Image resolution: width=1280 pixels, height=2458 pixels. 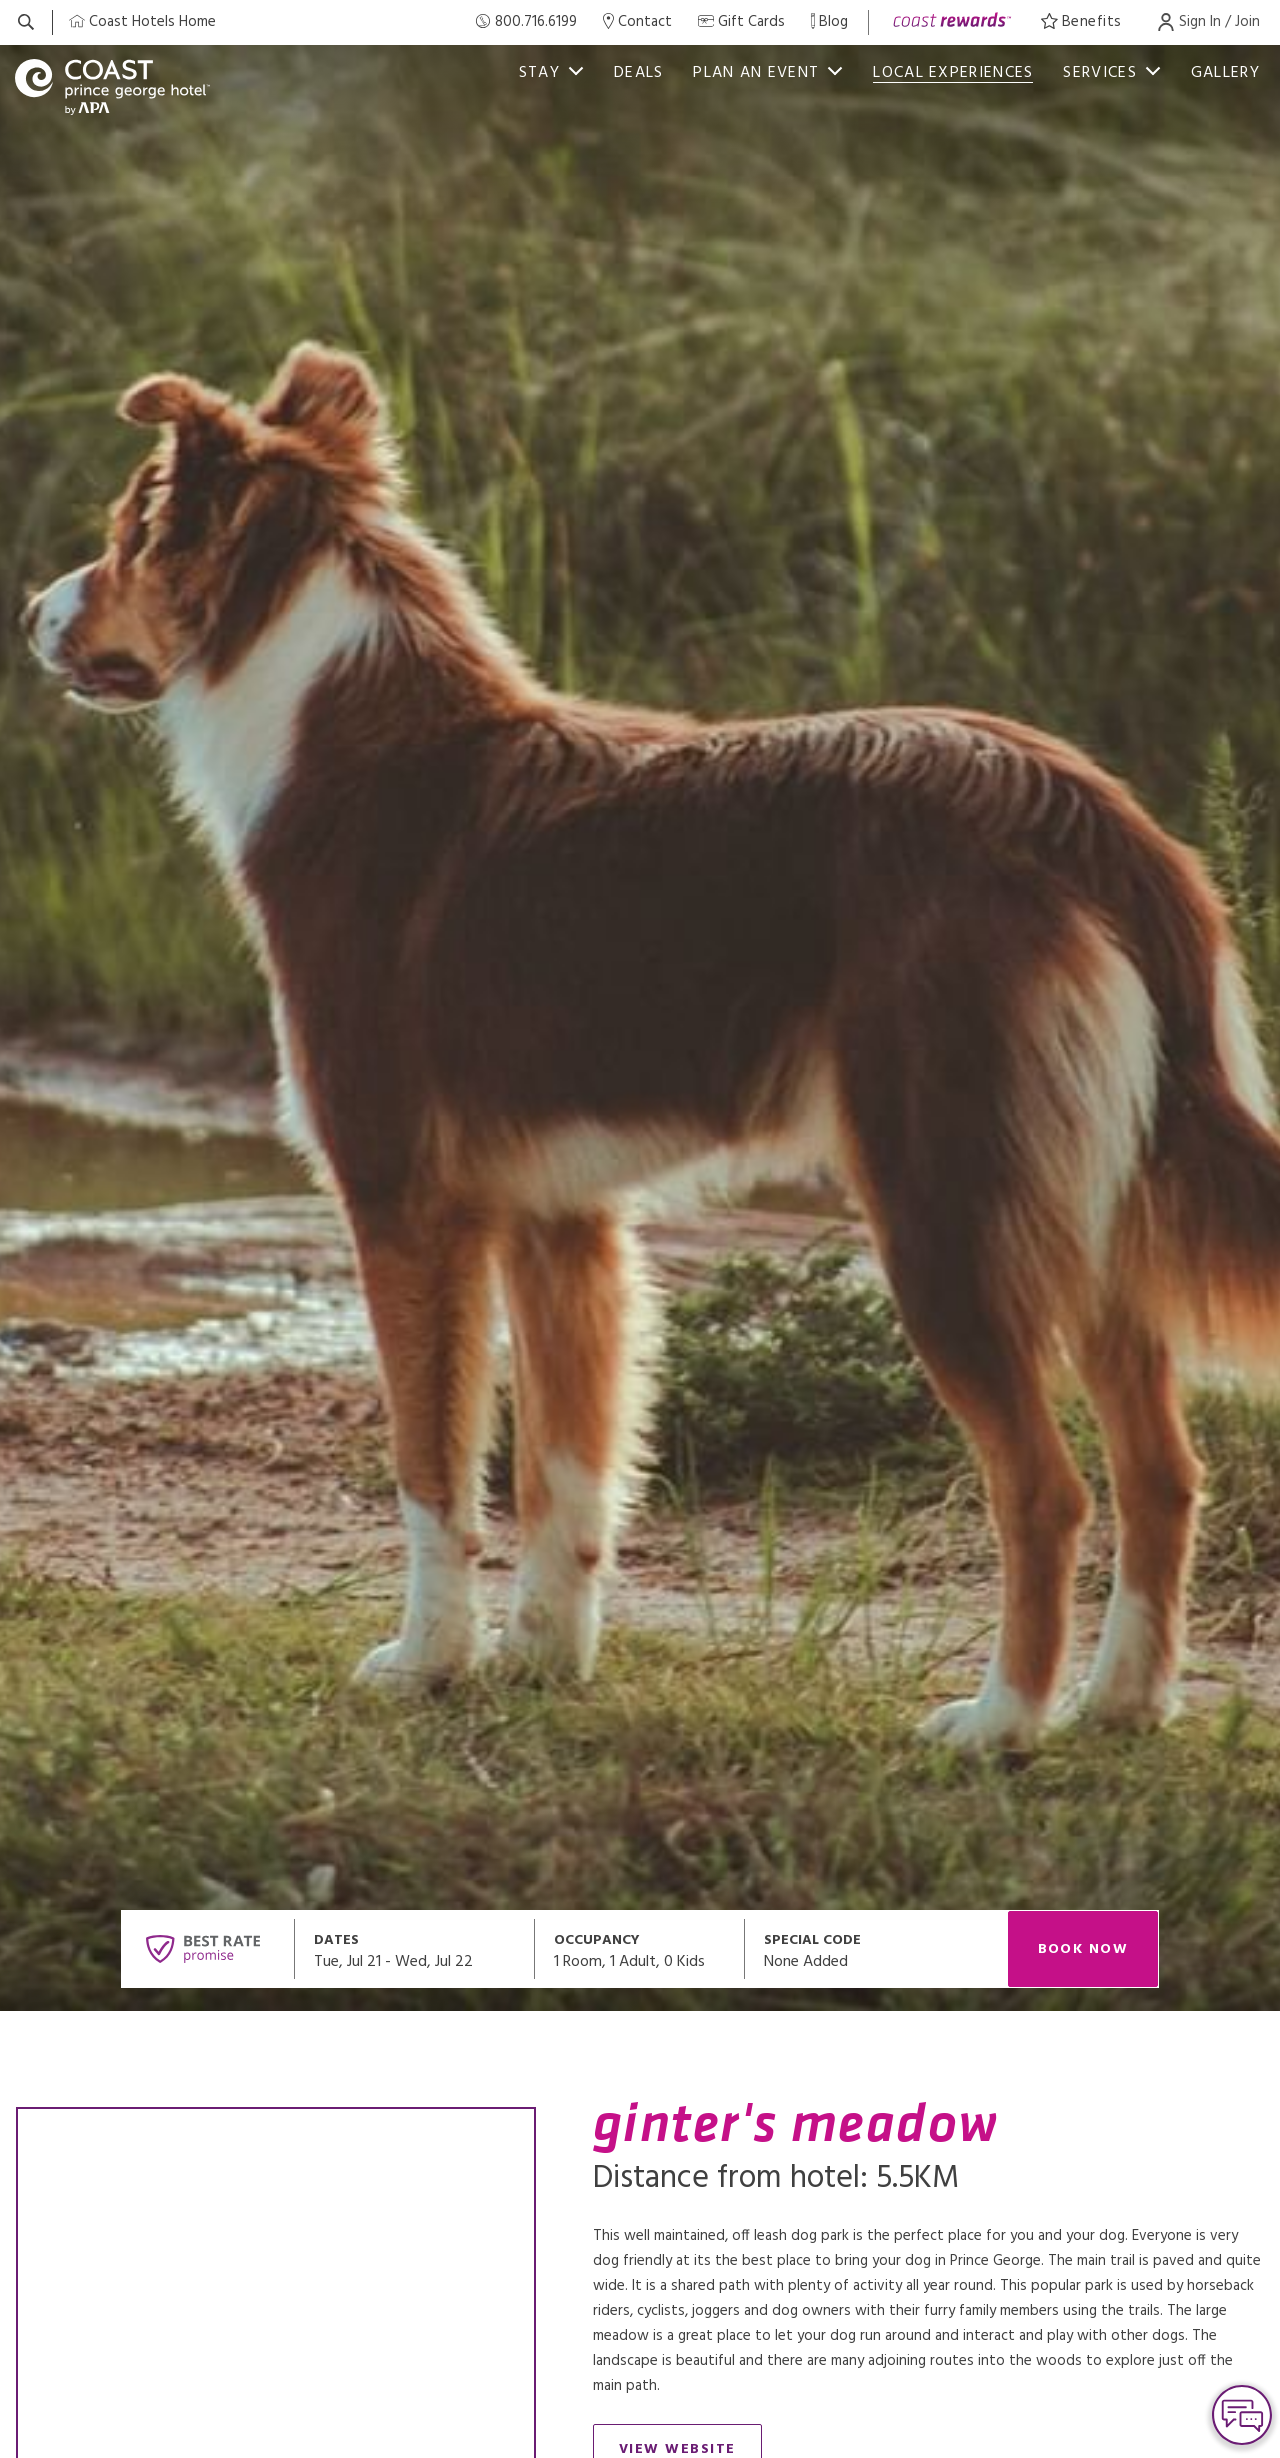 I want to click on [Open occupancy modal], so click(x=640, y=1949).